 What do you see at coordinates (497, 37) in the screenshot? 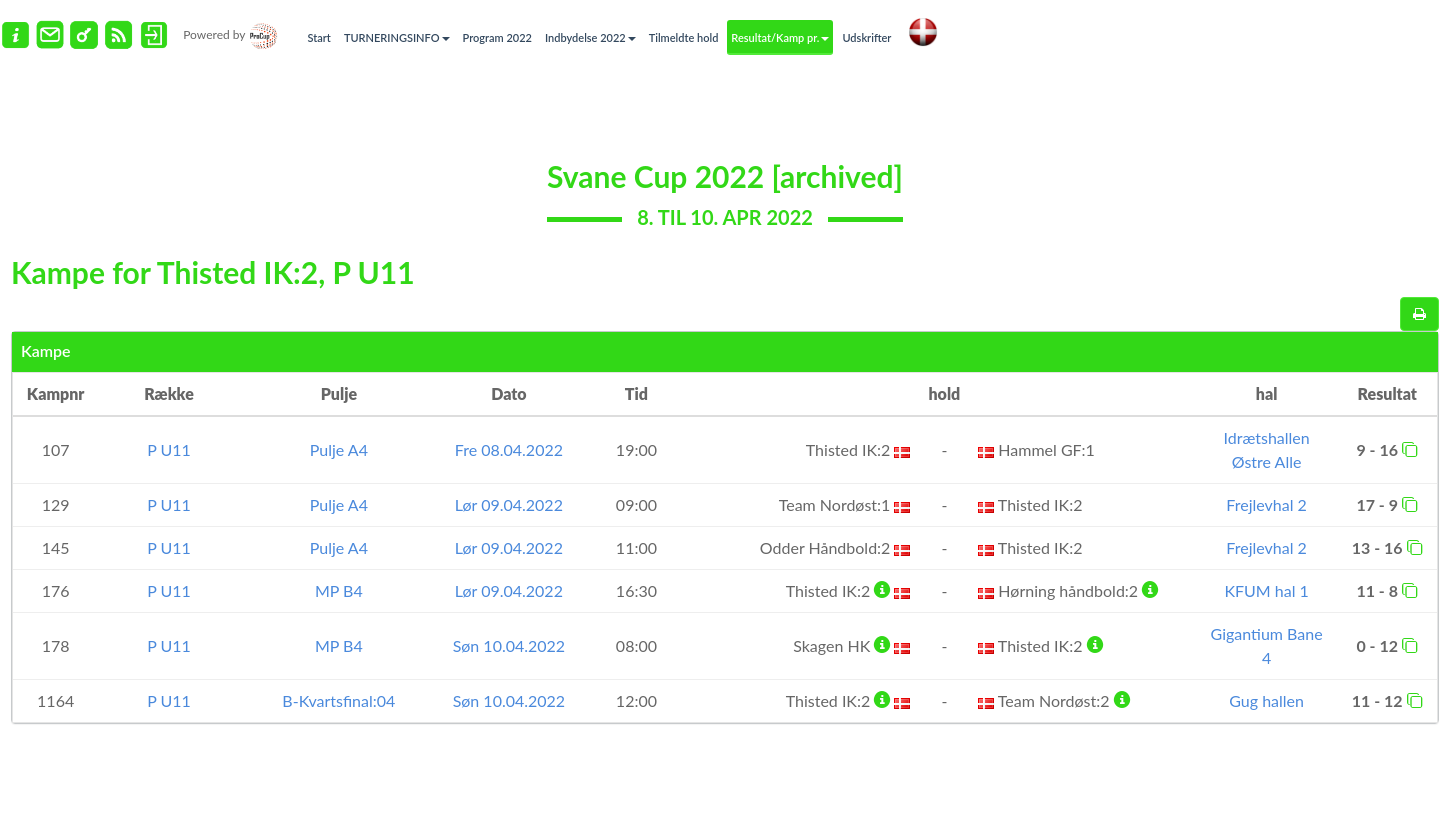
I see `Program 2022` at bounding box center [497, 37].